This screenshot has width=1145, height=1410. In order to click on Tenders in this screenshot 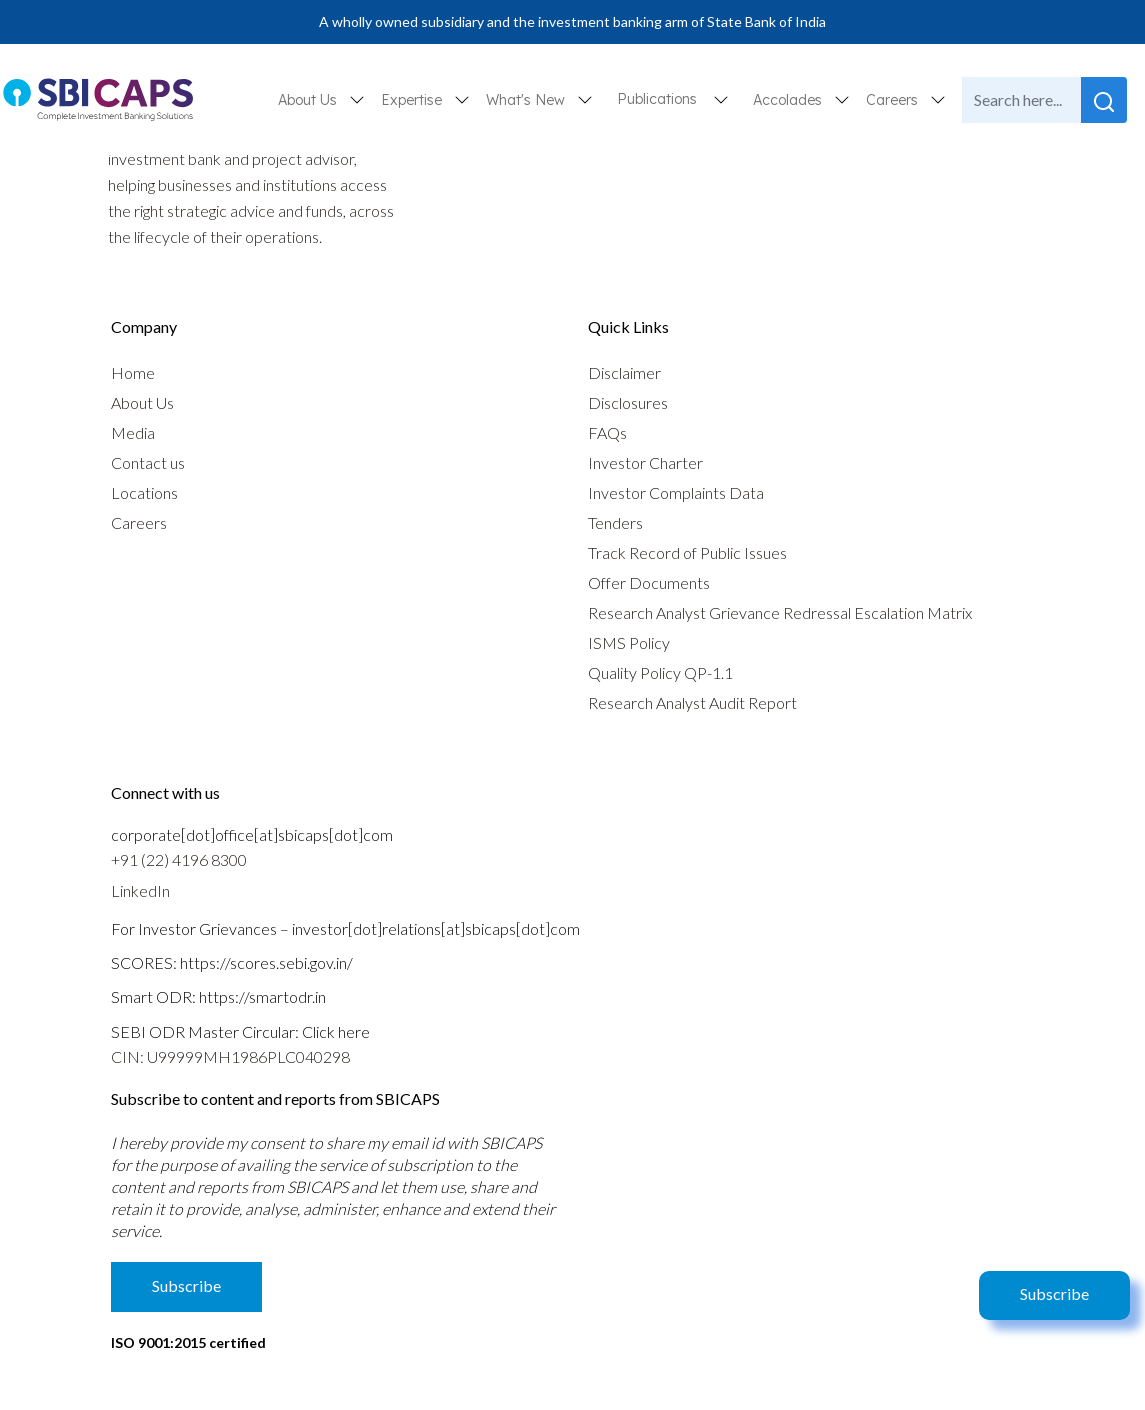, I will do `click(615, 522)`.